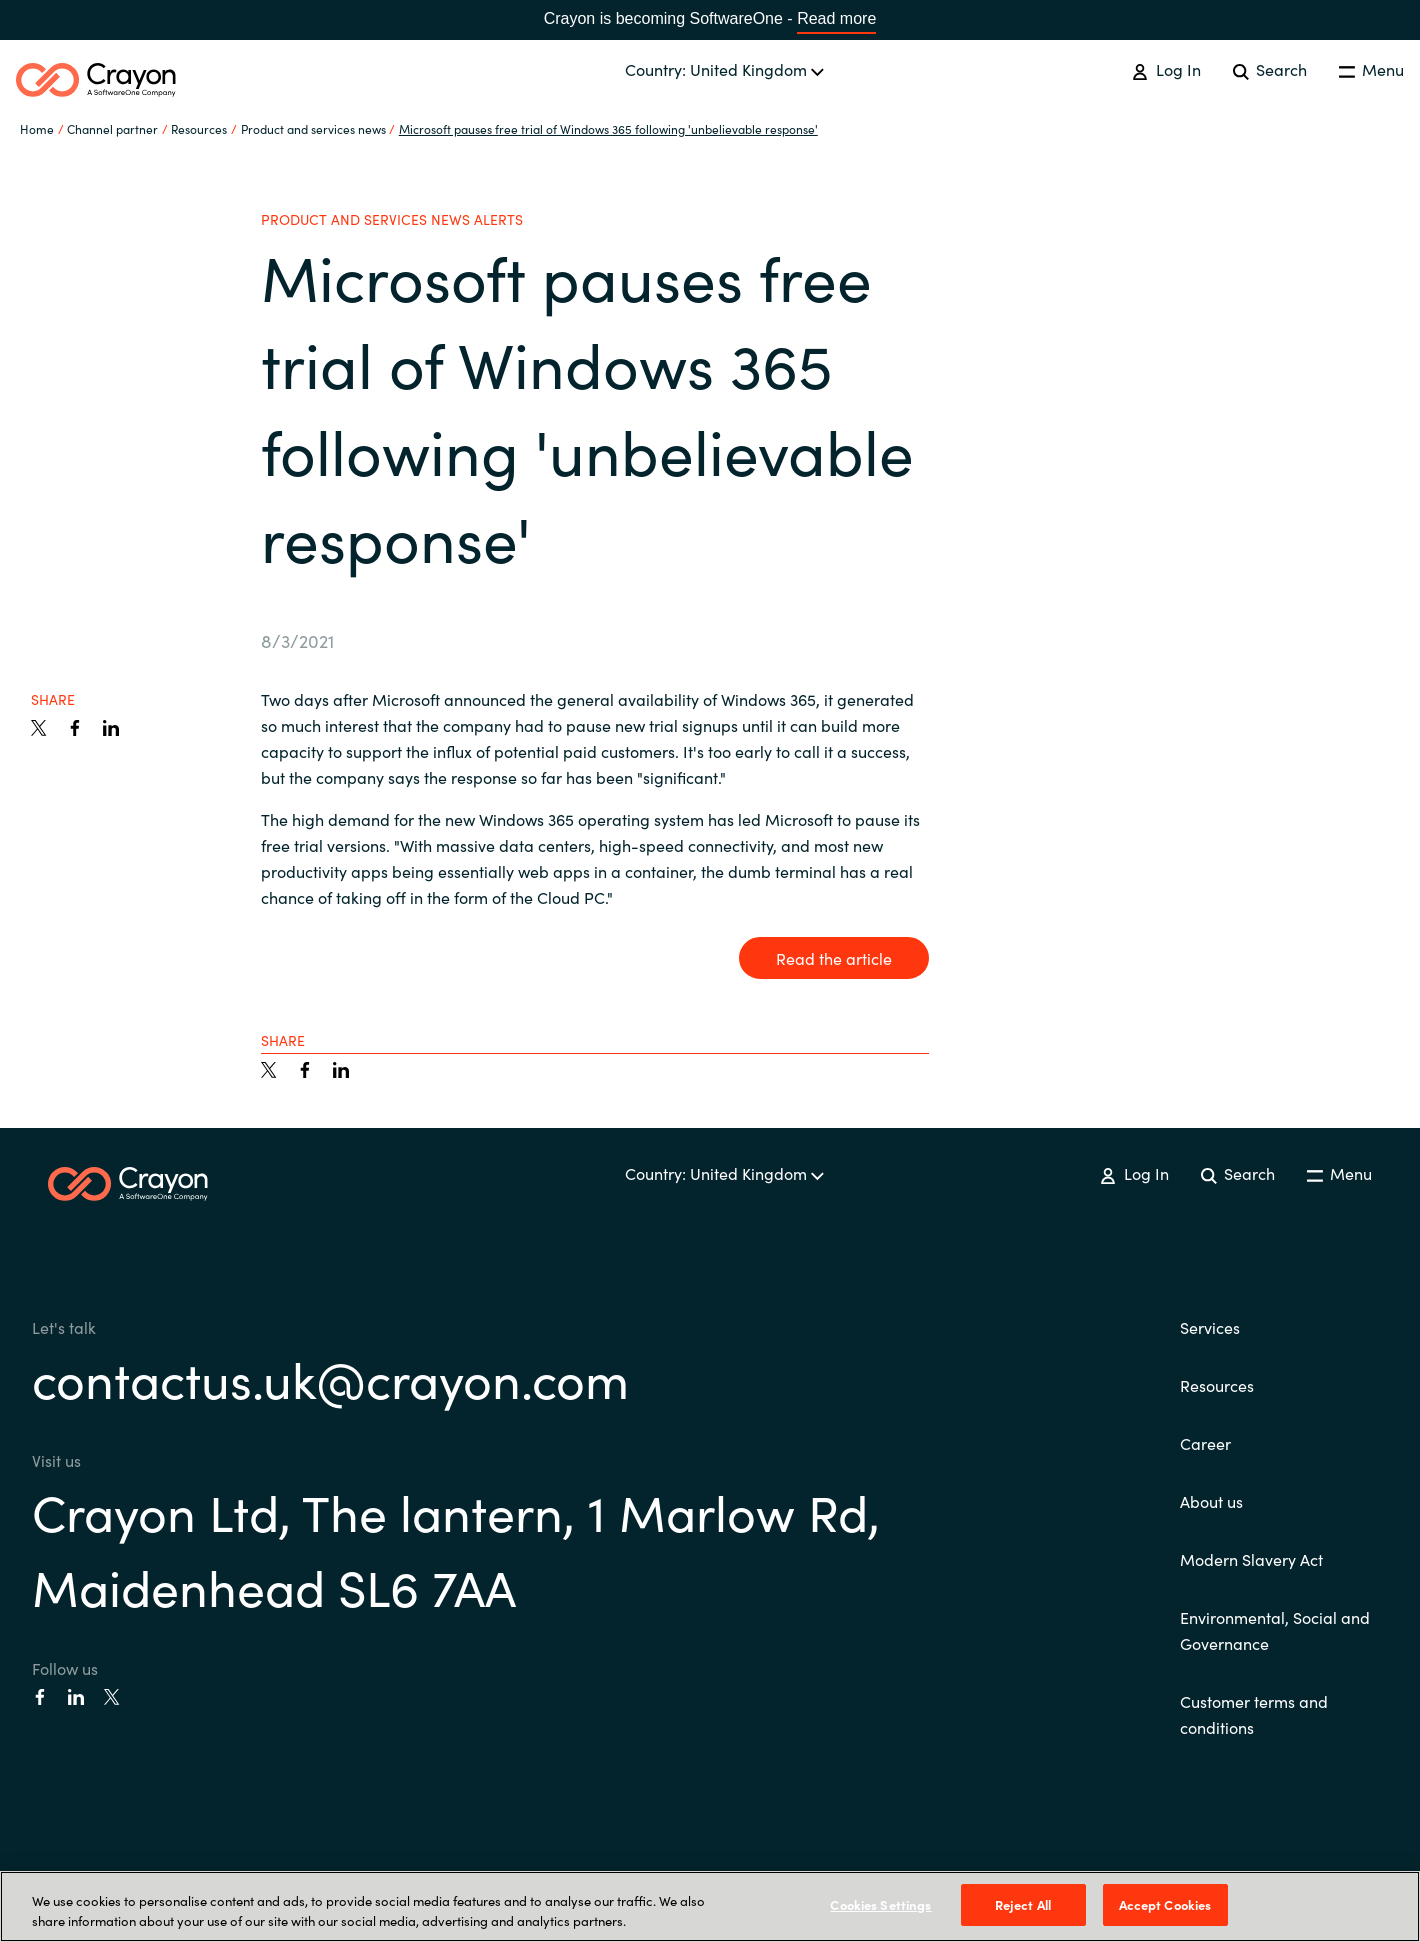 This screenshot has height=1942, width=1420. What do you see at coordinates (330, 1377) in the screenshot?
I see `contactus.uk@crayon.com` at bounding box center [330, 1377].